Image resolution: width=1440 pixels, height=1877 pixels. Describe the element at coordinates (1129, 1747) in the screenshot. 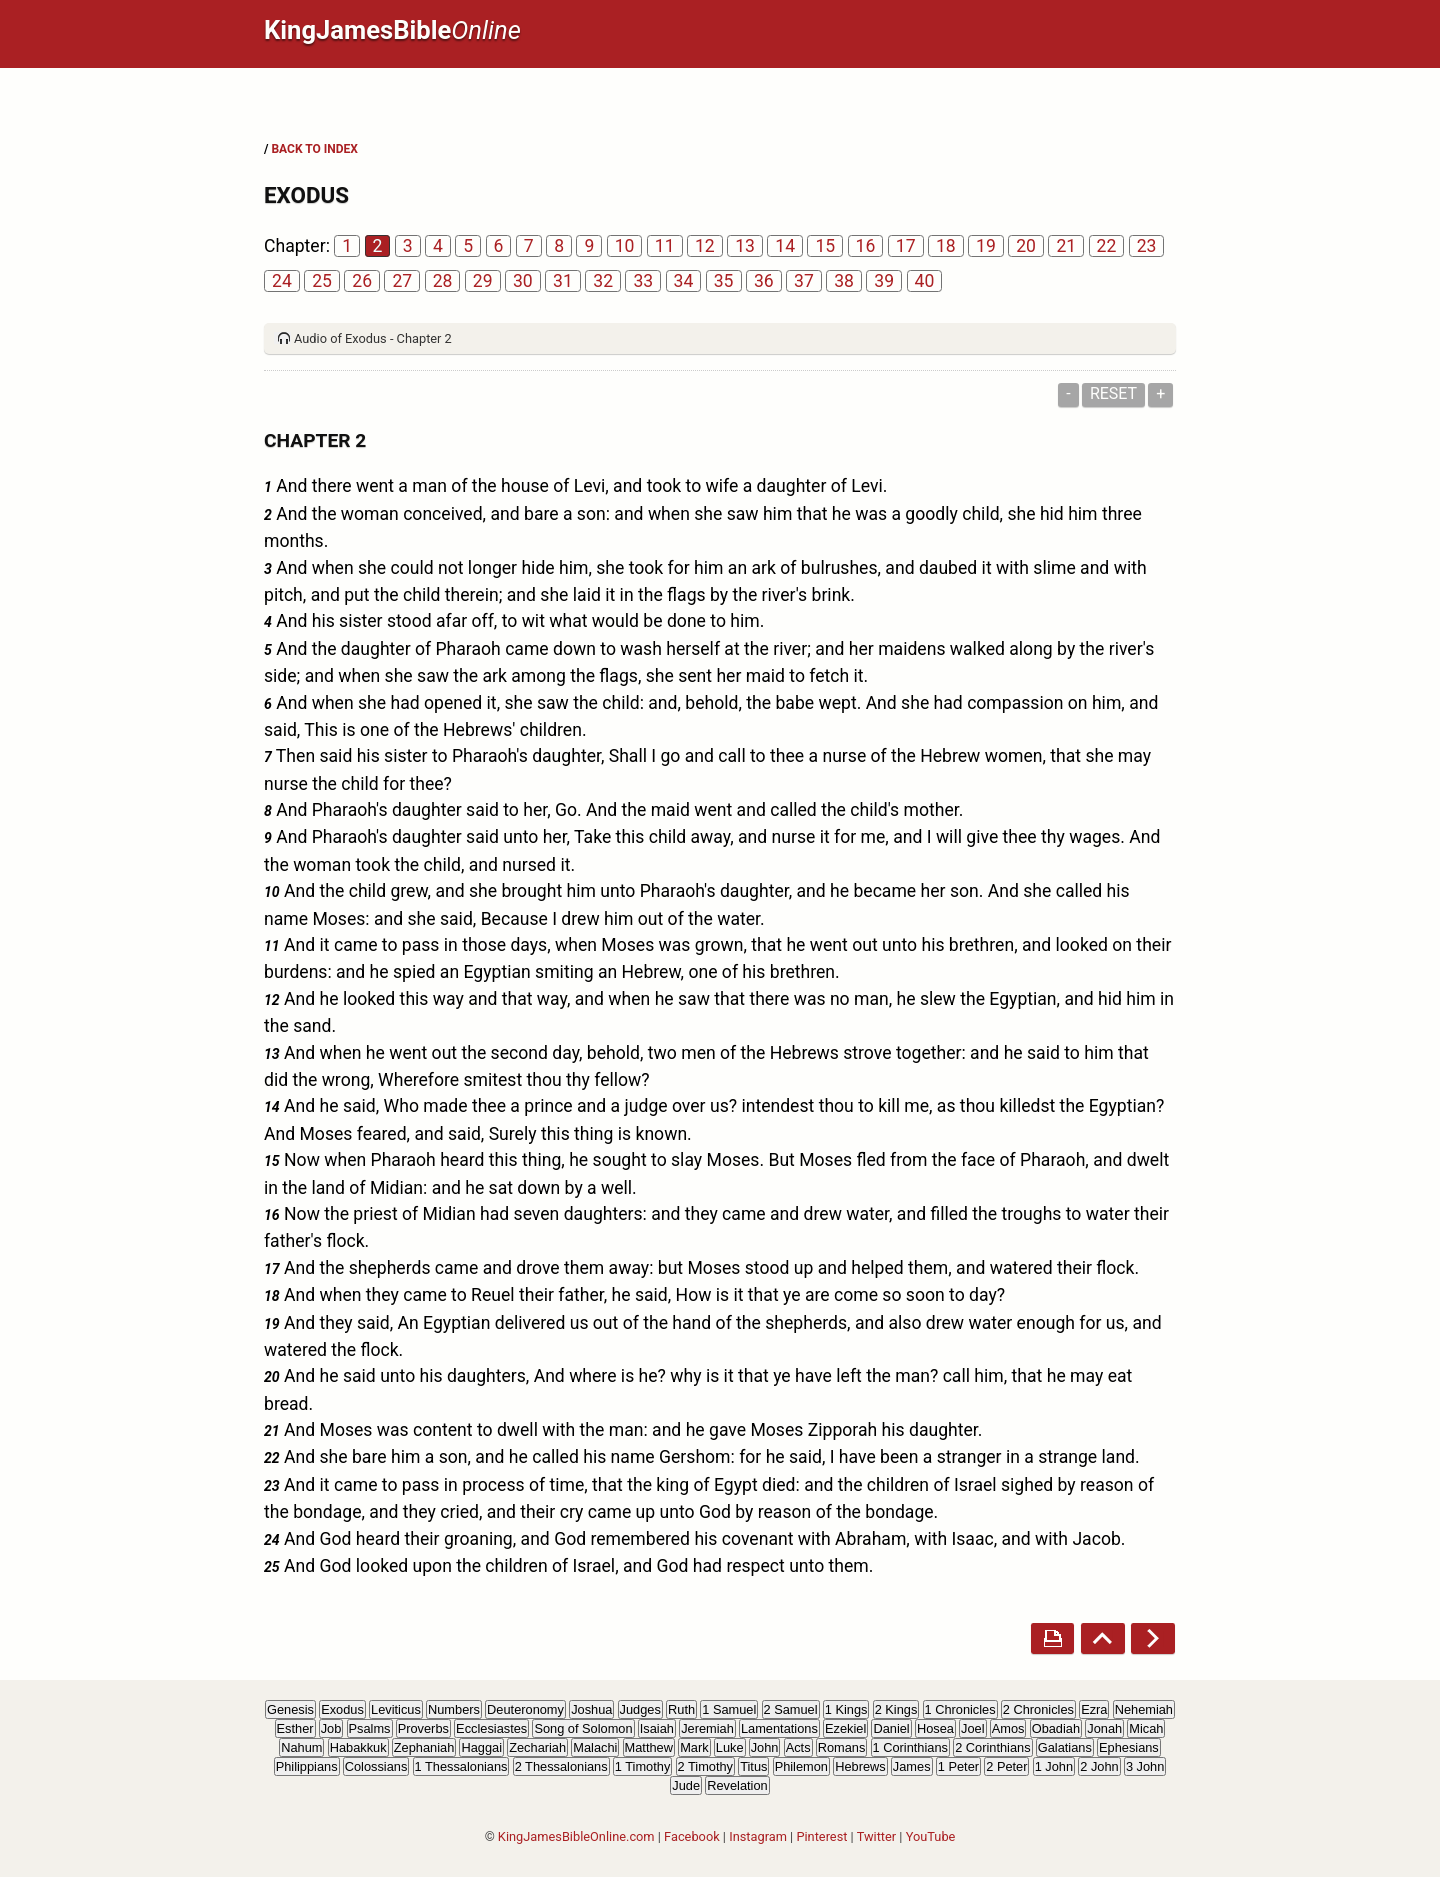

I see `Ephesians` at that location.